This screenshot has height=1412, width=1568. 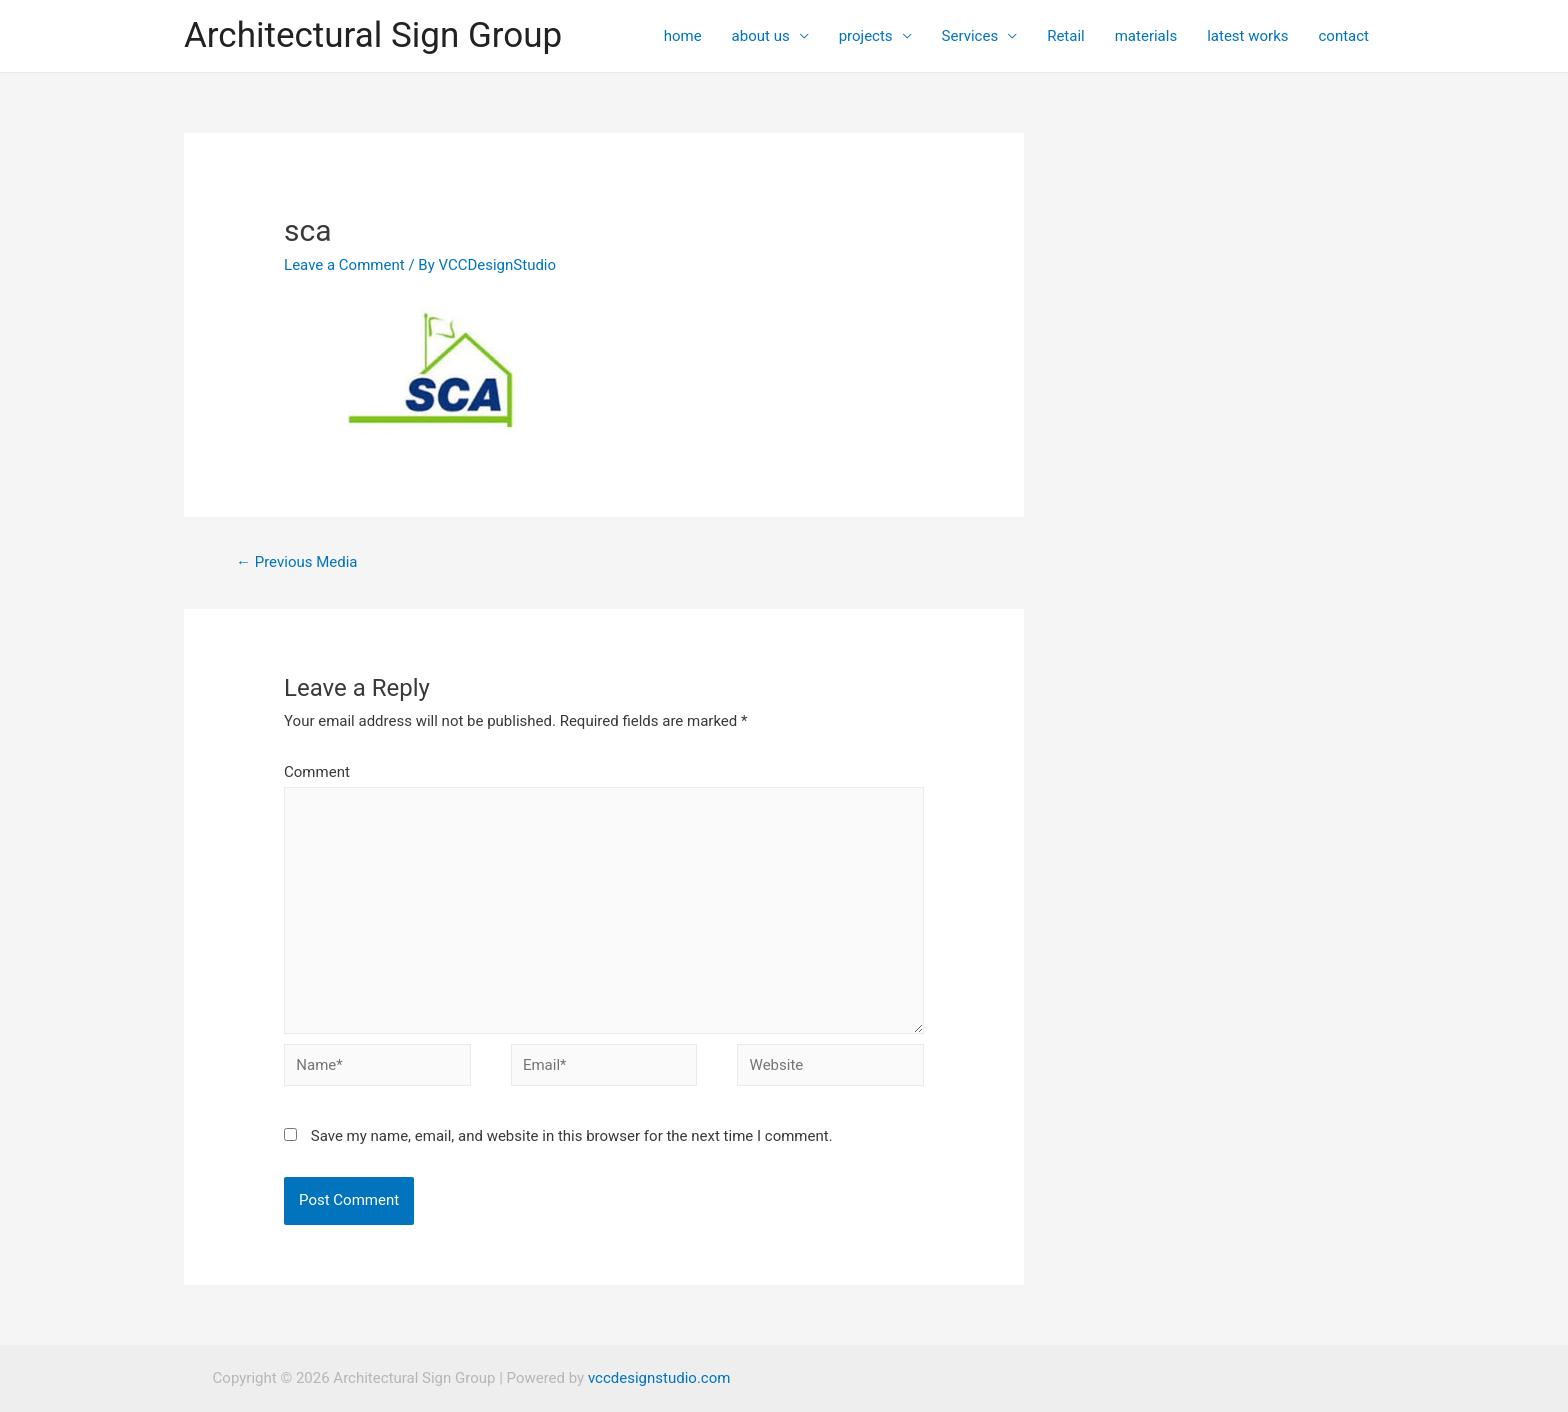 What do you see at coordinates (572, 1136) in the screenshot?
I see `Save my name, email, and website in this browser for the next time I comment.` at bounding box center [572, 1136].